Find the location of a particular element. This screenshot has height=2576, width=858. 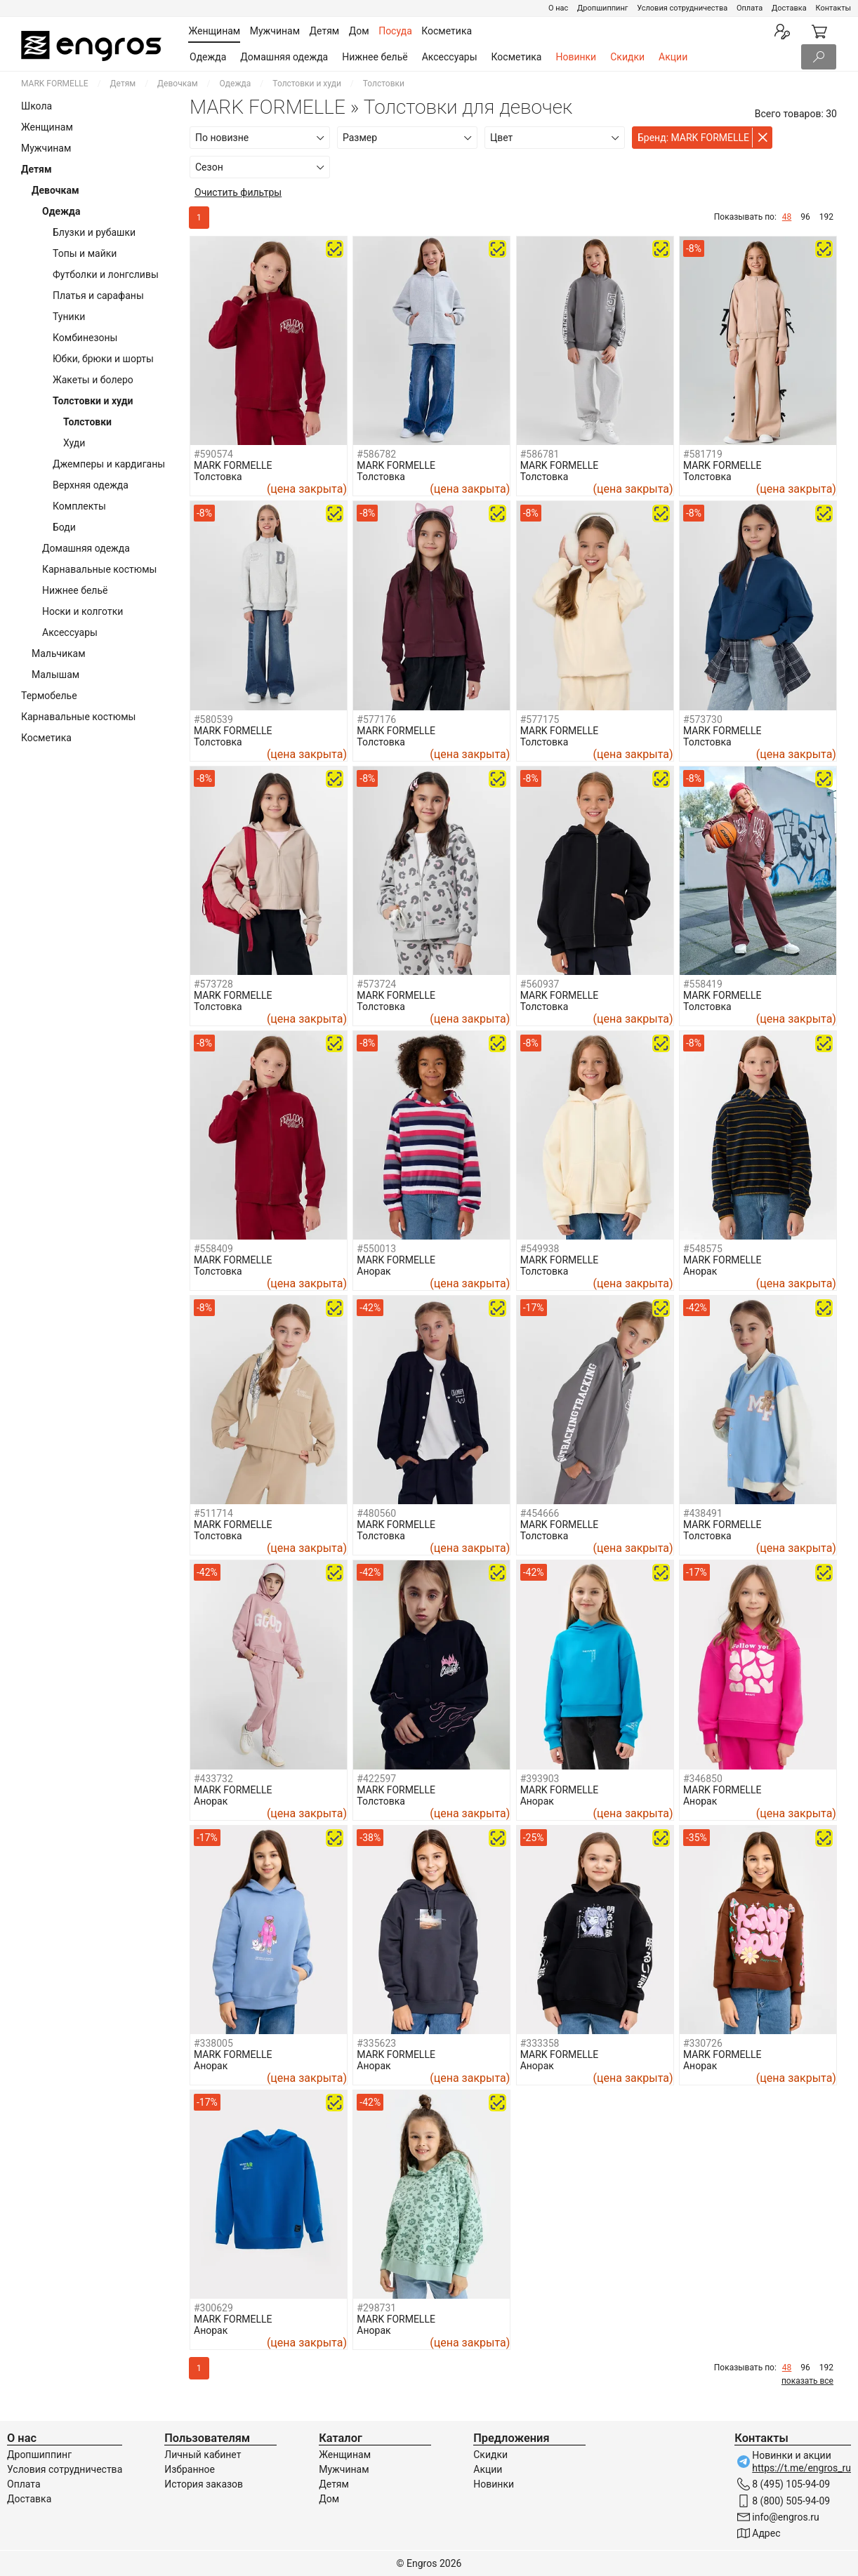

#558409 is located at coordinates (213, 1248).